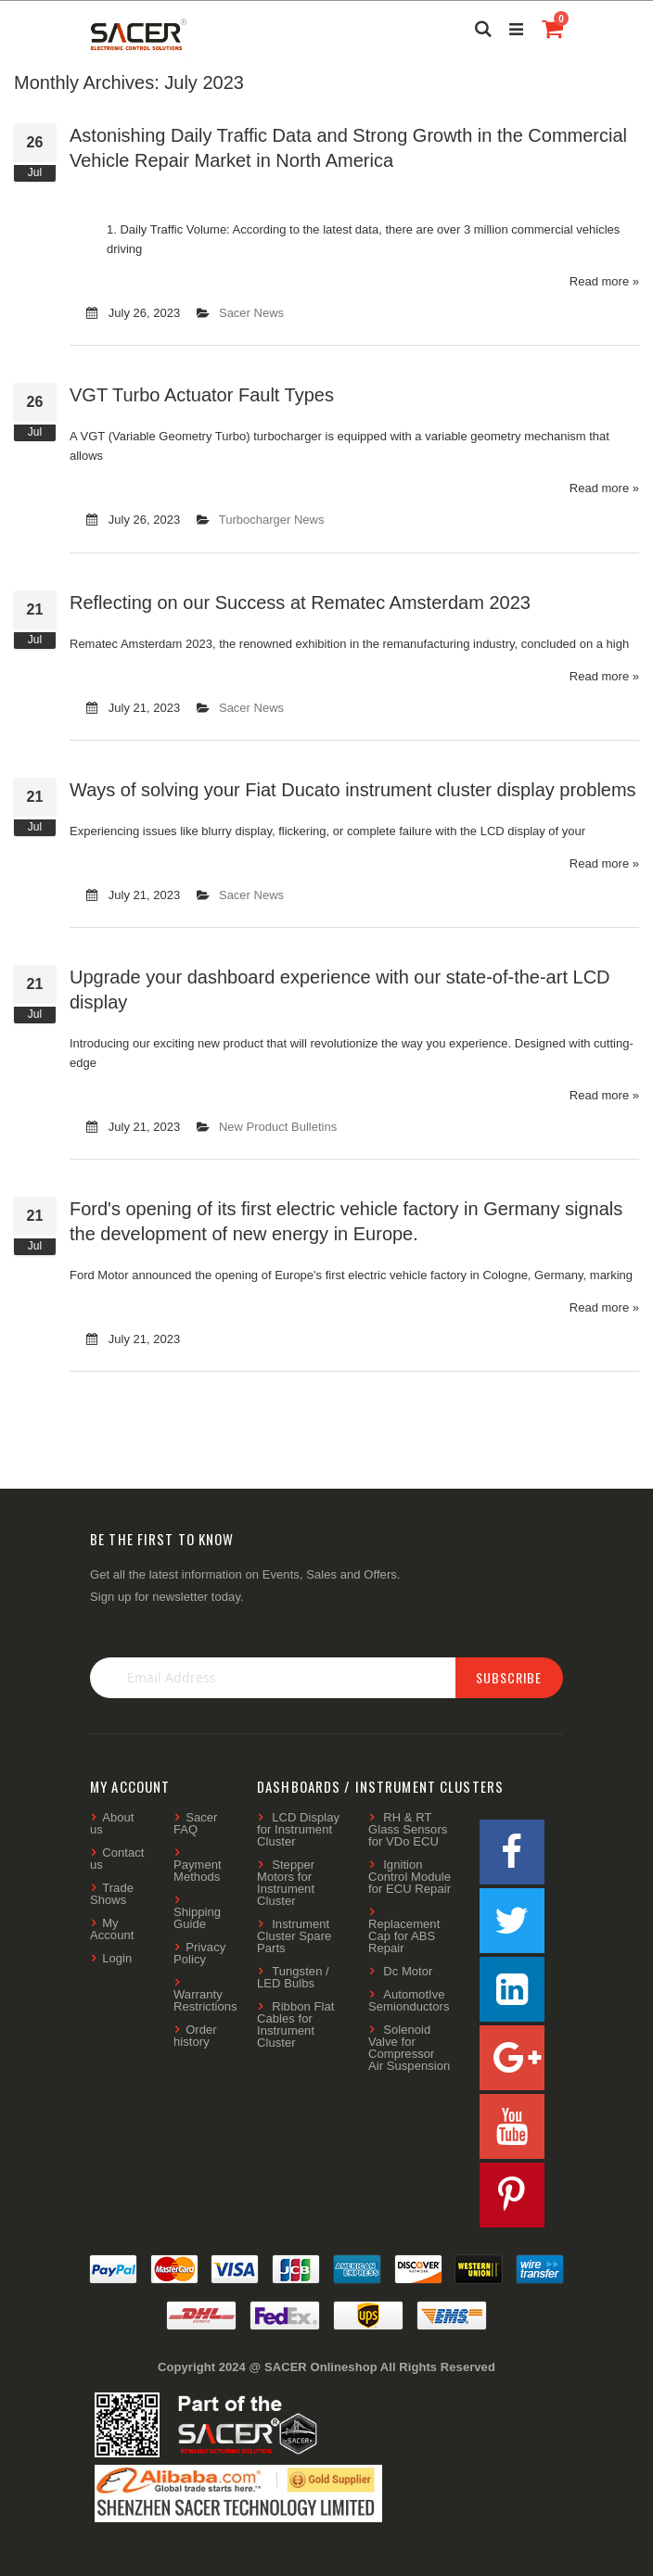 The height and width of the screenshot is (2576, 653). Describe the element at coordinates (251, 313) in the screenshot. I see `Sacer News` at that location.